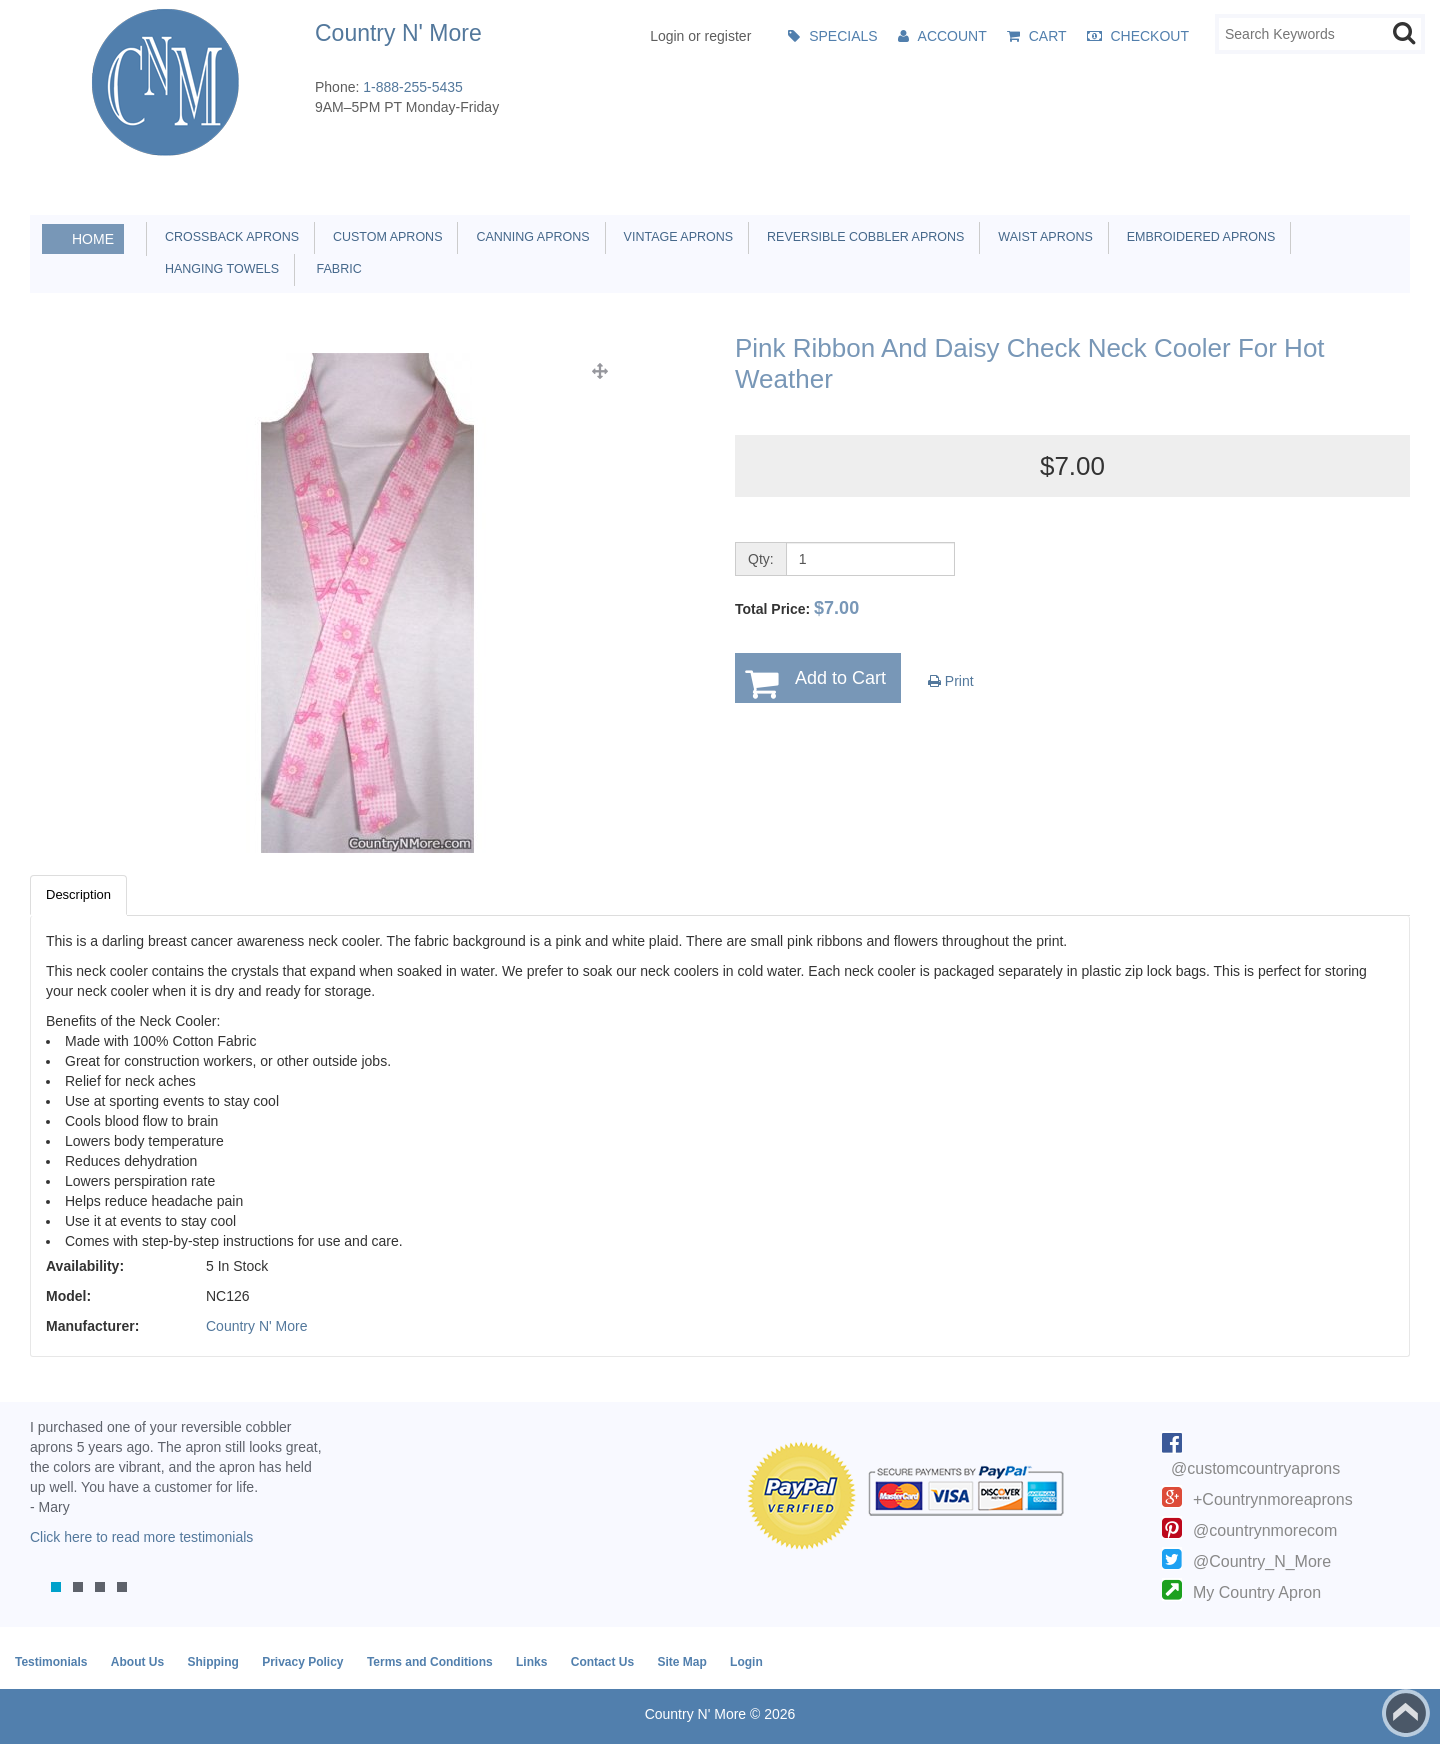 The image size is (1440, 1744). What do you see at coordinates (212, 1662) in the screenshot?
I see `Shipping` at bounding box center [212, 1662].